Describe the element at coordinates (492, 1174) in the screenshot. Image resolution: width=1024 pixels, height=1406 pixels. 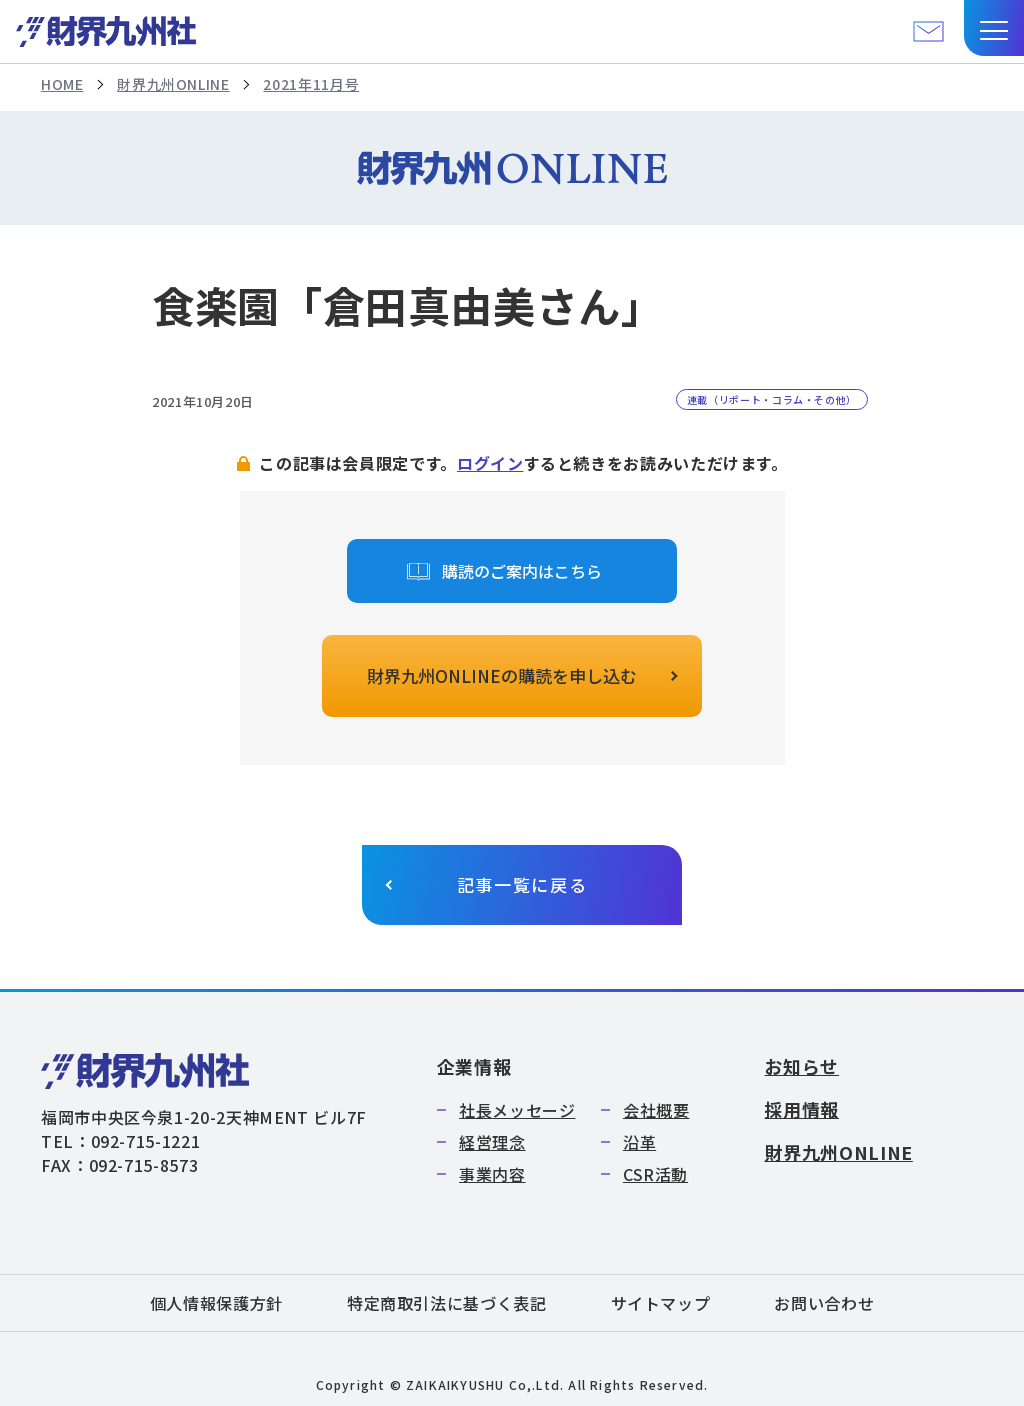
I see `事業内容` at that location.